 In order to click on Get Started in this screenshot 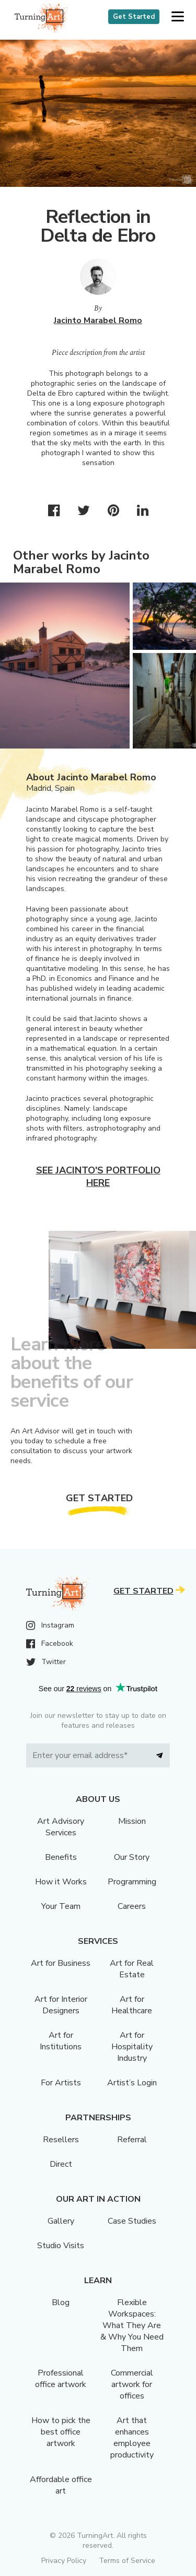, I will do `click(134, 16)`.